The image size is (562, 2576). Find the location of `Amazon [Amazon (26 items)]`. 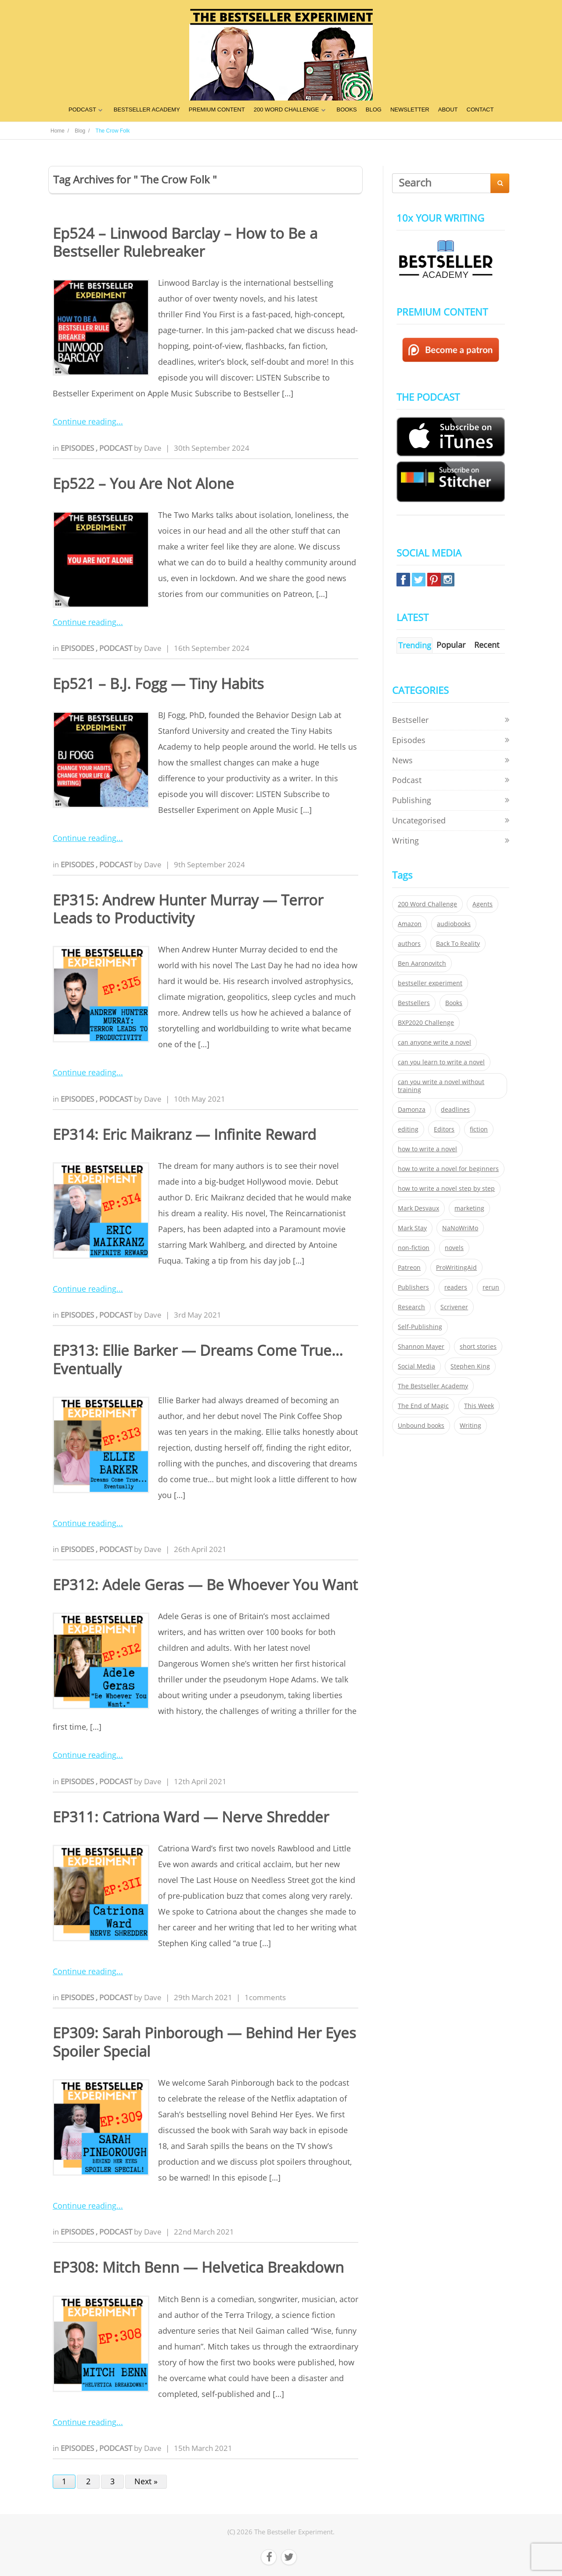

Amazon [Amazon (26 items)] is located at coordinates (410, 924).